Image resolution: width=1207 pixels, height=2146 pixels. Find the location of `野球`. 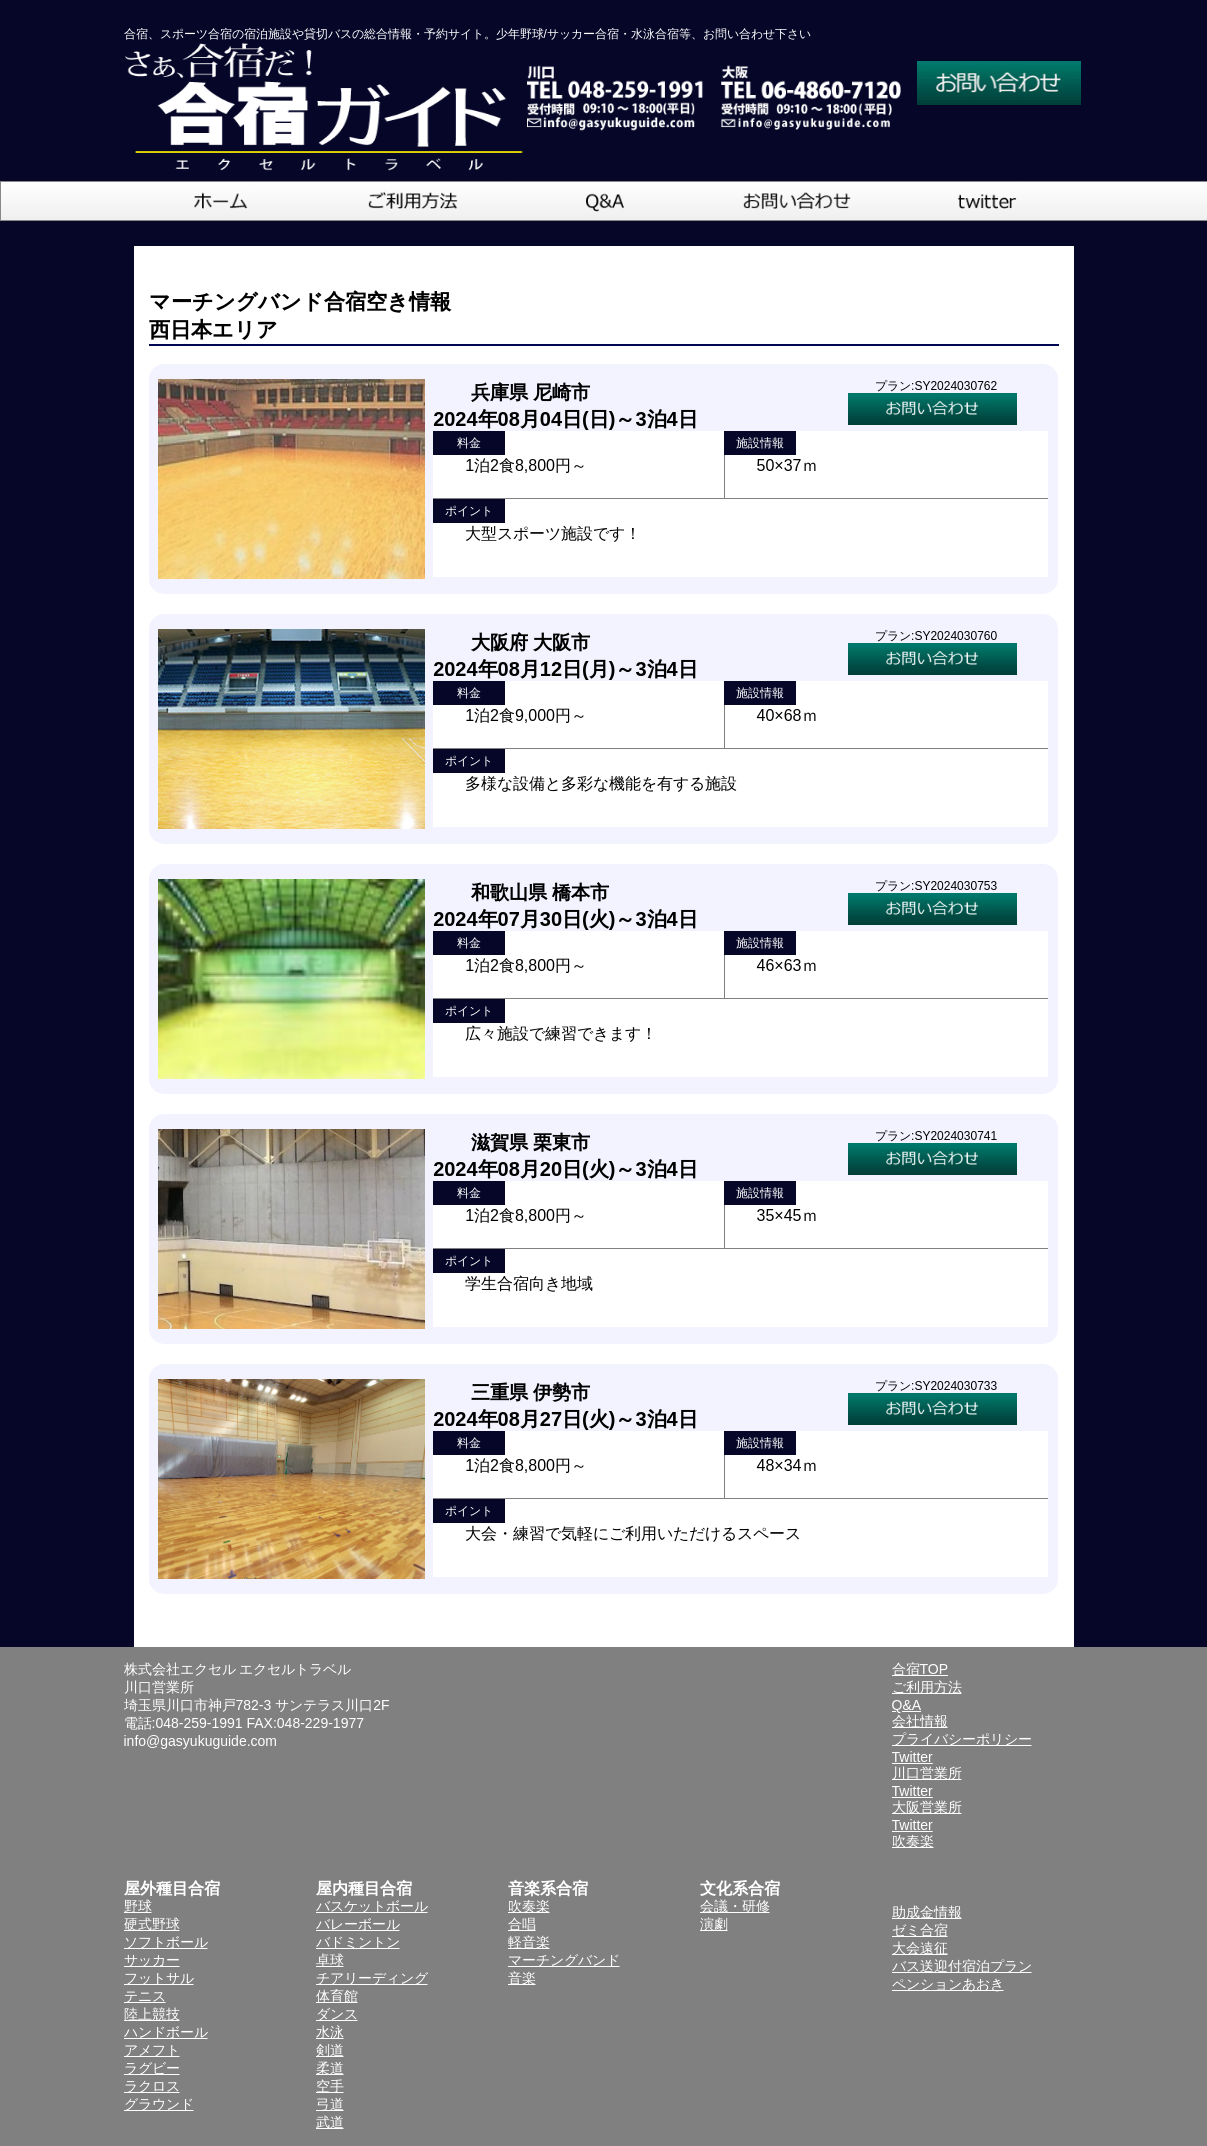

野球 is located at coordinates (138, 1906).